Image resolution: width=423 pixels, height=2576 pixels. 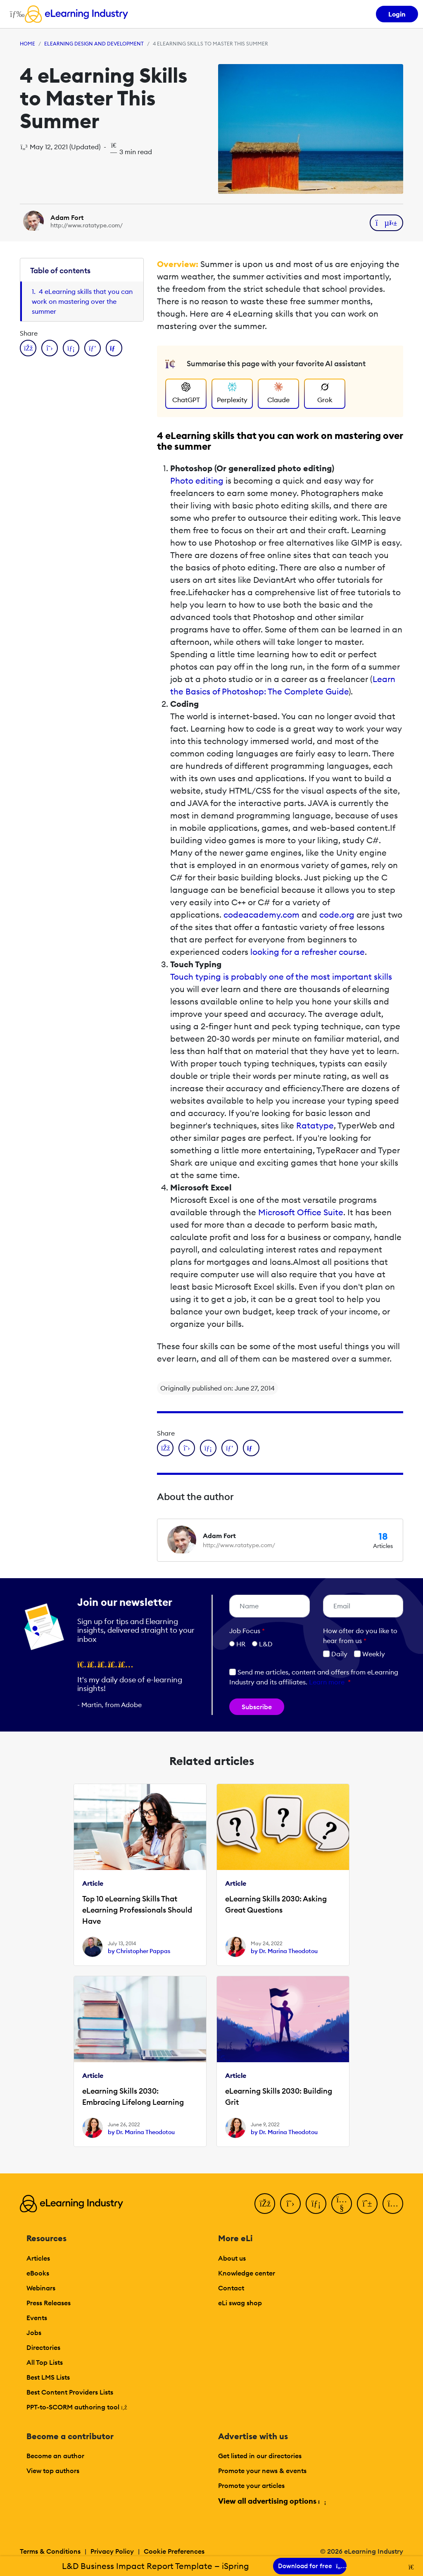 What do you see at coordinates (336, 914) in the screenshot?
I see `code.org` at bounding box center [336, 914].